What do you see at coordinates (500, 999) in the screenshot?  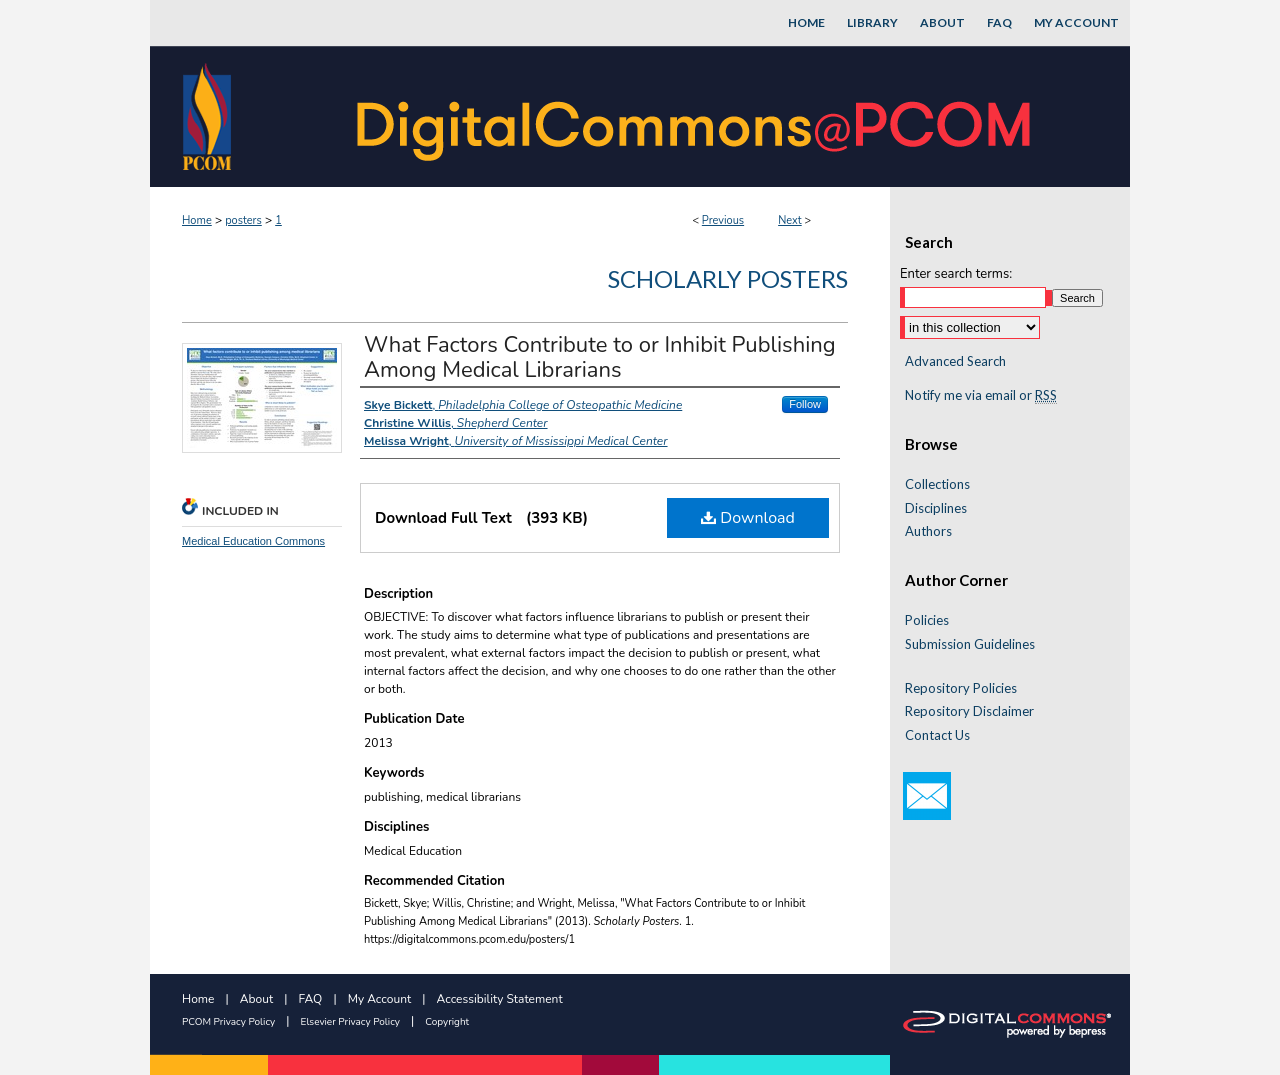 I see `Accessibility Statement` at bounding box center [500, 999].